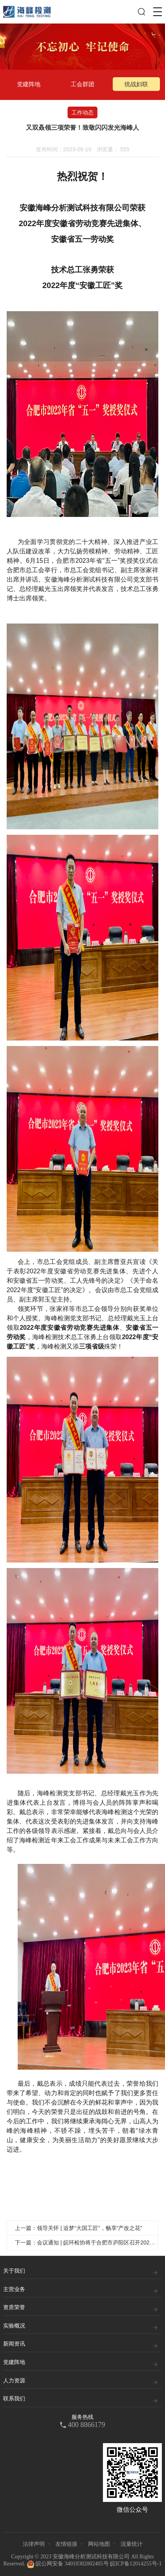 The width and height of the screenshot is (165, 2576). Describe the element at coordinates (132, 2544) in the screenshot. I see `流量统计` at that location.